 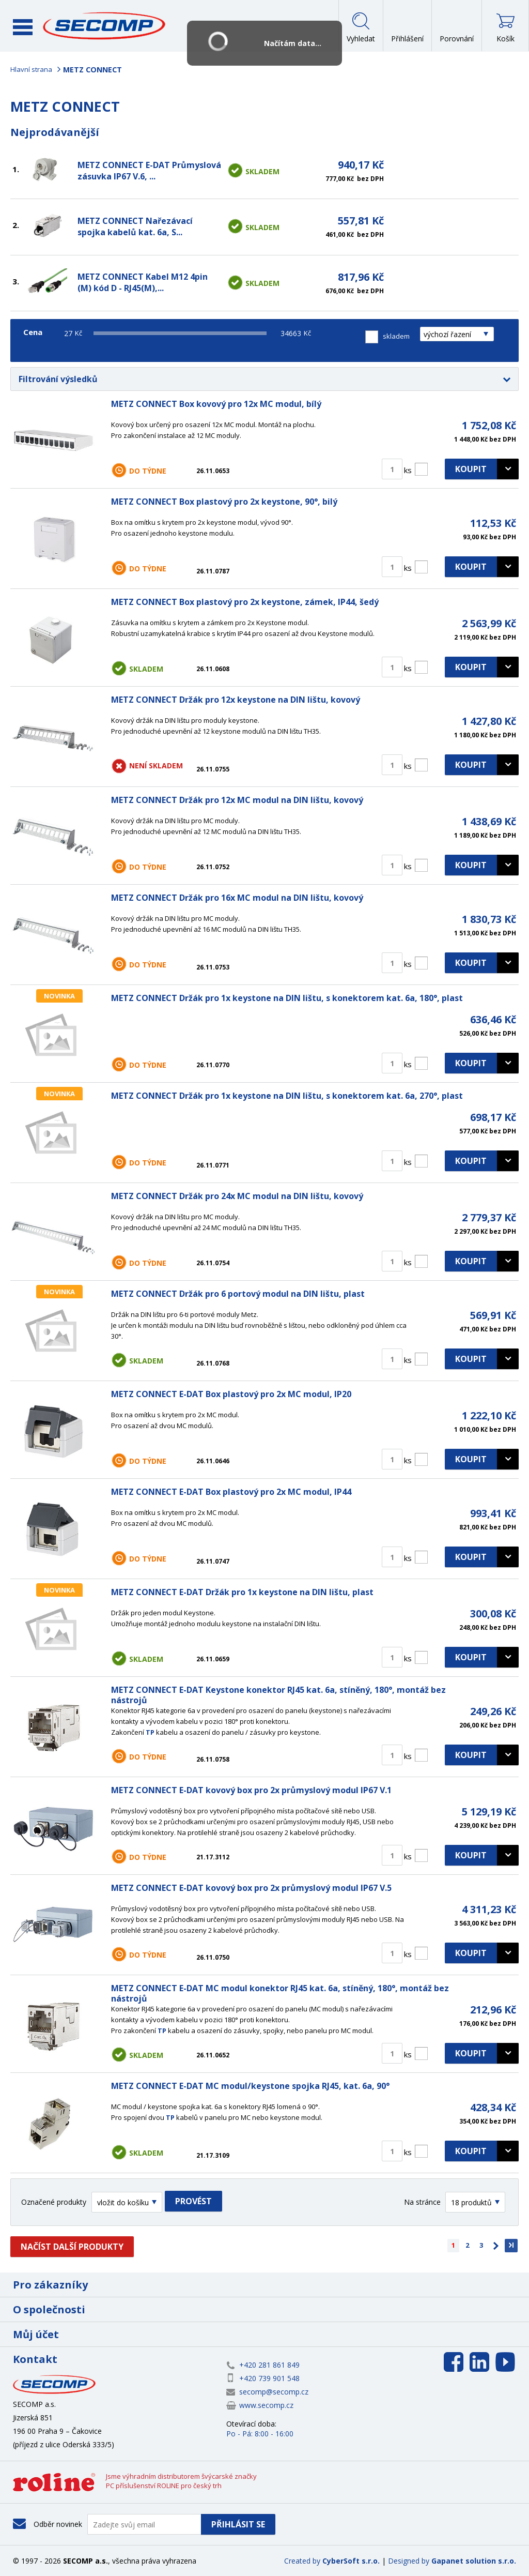 I want to click on skladem, so click(x=396, y=336).